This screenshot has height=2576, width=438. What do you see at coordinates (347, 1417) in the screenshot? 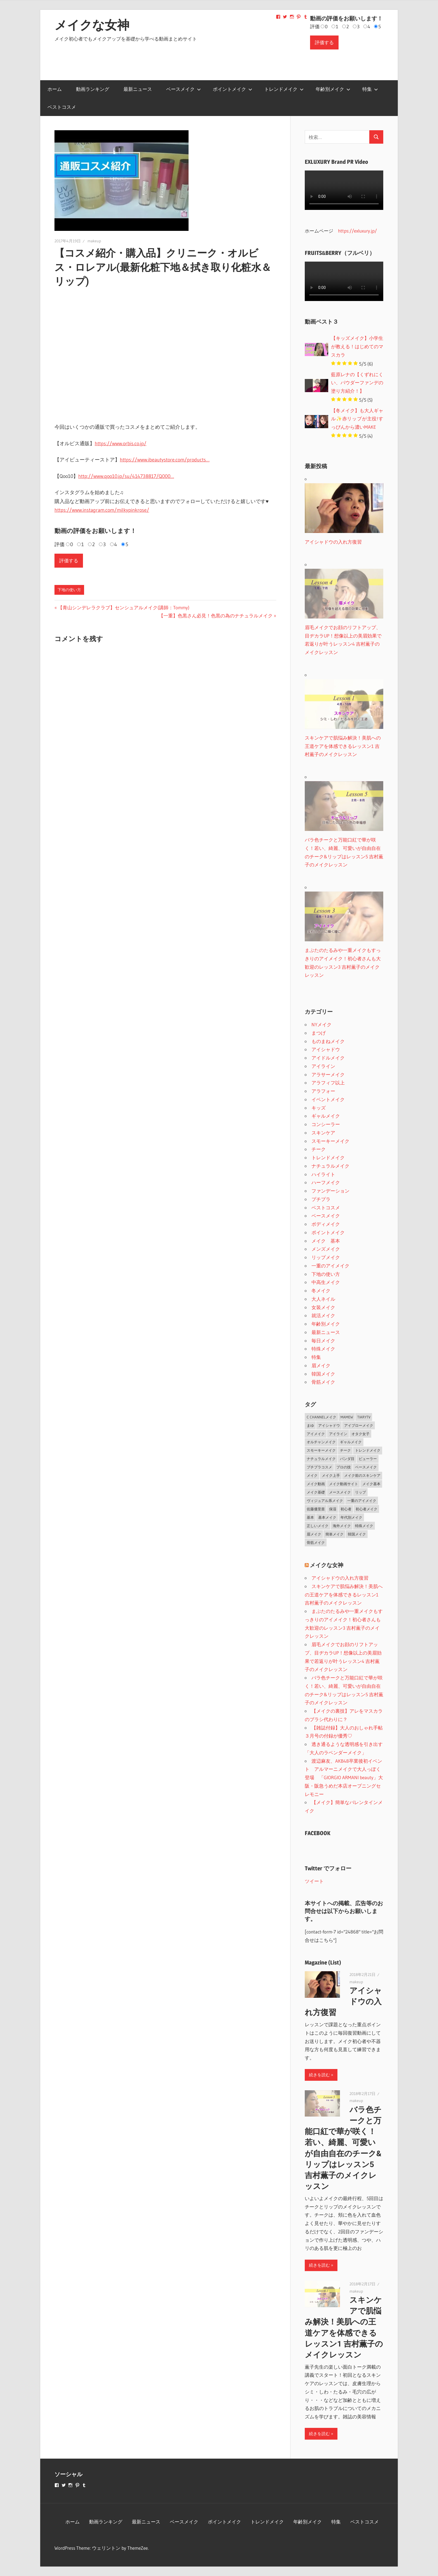
I see `MAMEW [MAMEW (2個の項目)]` at bounding box center [347, 1417].